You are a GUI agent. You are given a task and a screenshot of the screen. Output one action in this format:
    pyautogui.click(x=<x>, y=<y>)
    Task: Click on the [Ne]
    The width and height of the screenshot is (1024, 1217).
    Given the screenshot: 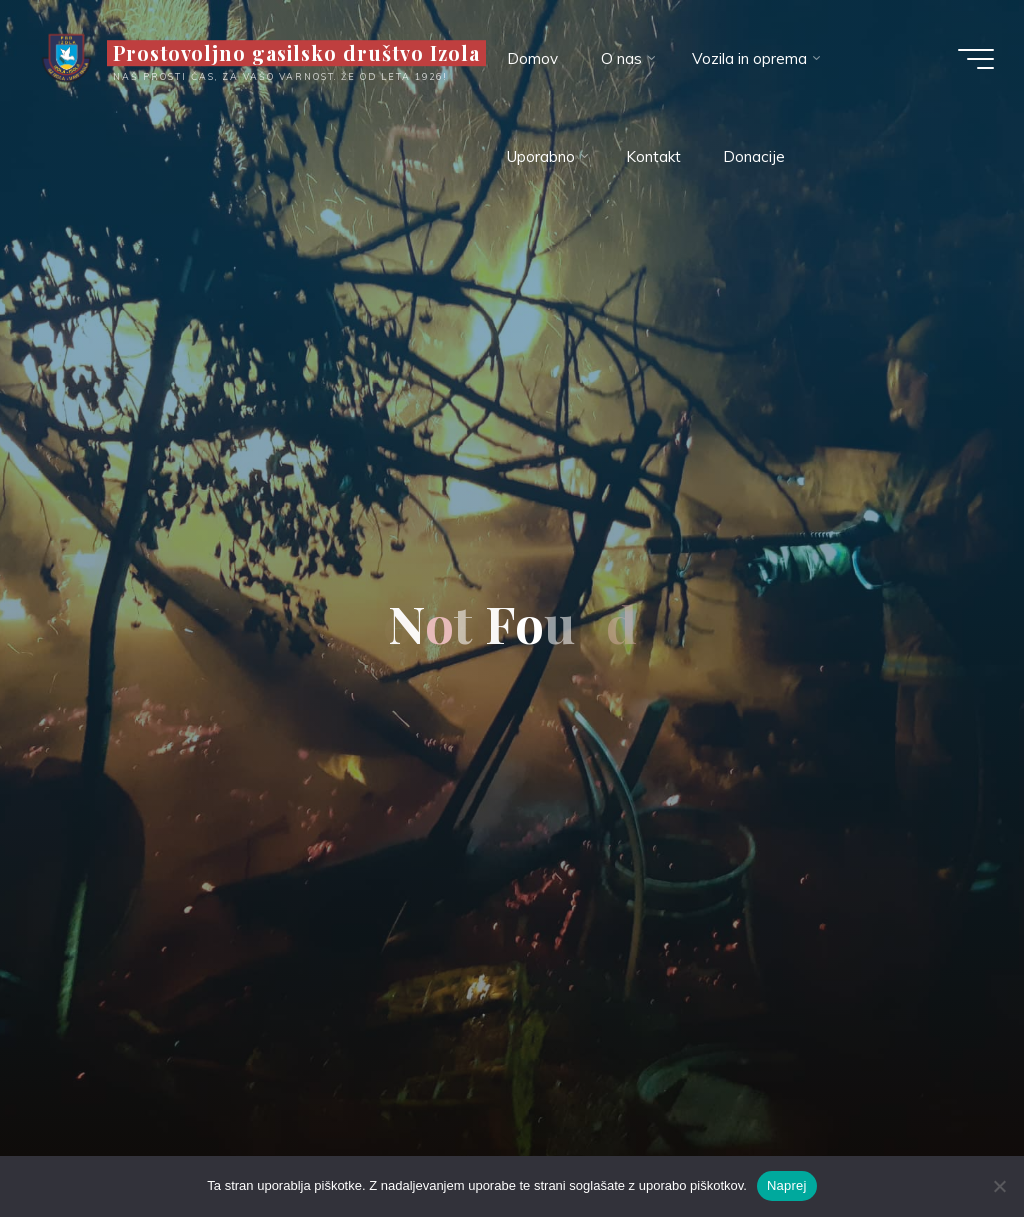 What is the action you would take?
    pyautogui.click(x=999, y=1186)
    